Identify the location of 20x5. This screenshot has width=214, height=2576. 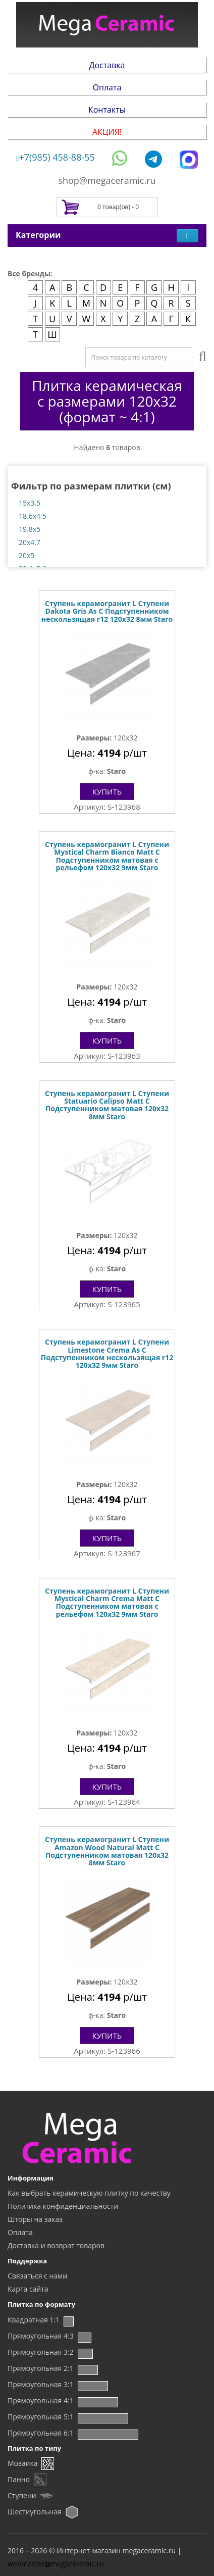
(26, 555).